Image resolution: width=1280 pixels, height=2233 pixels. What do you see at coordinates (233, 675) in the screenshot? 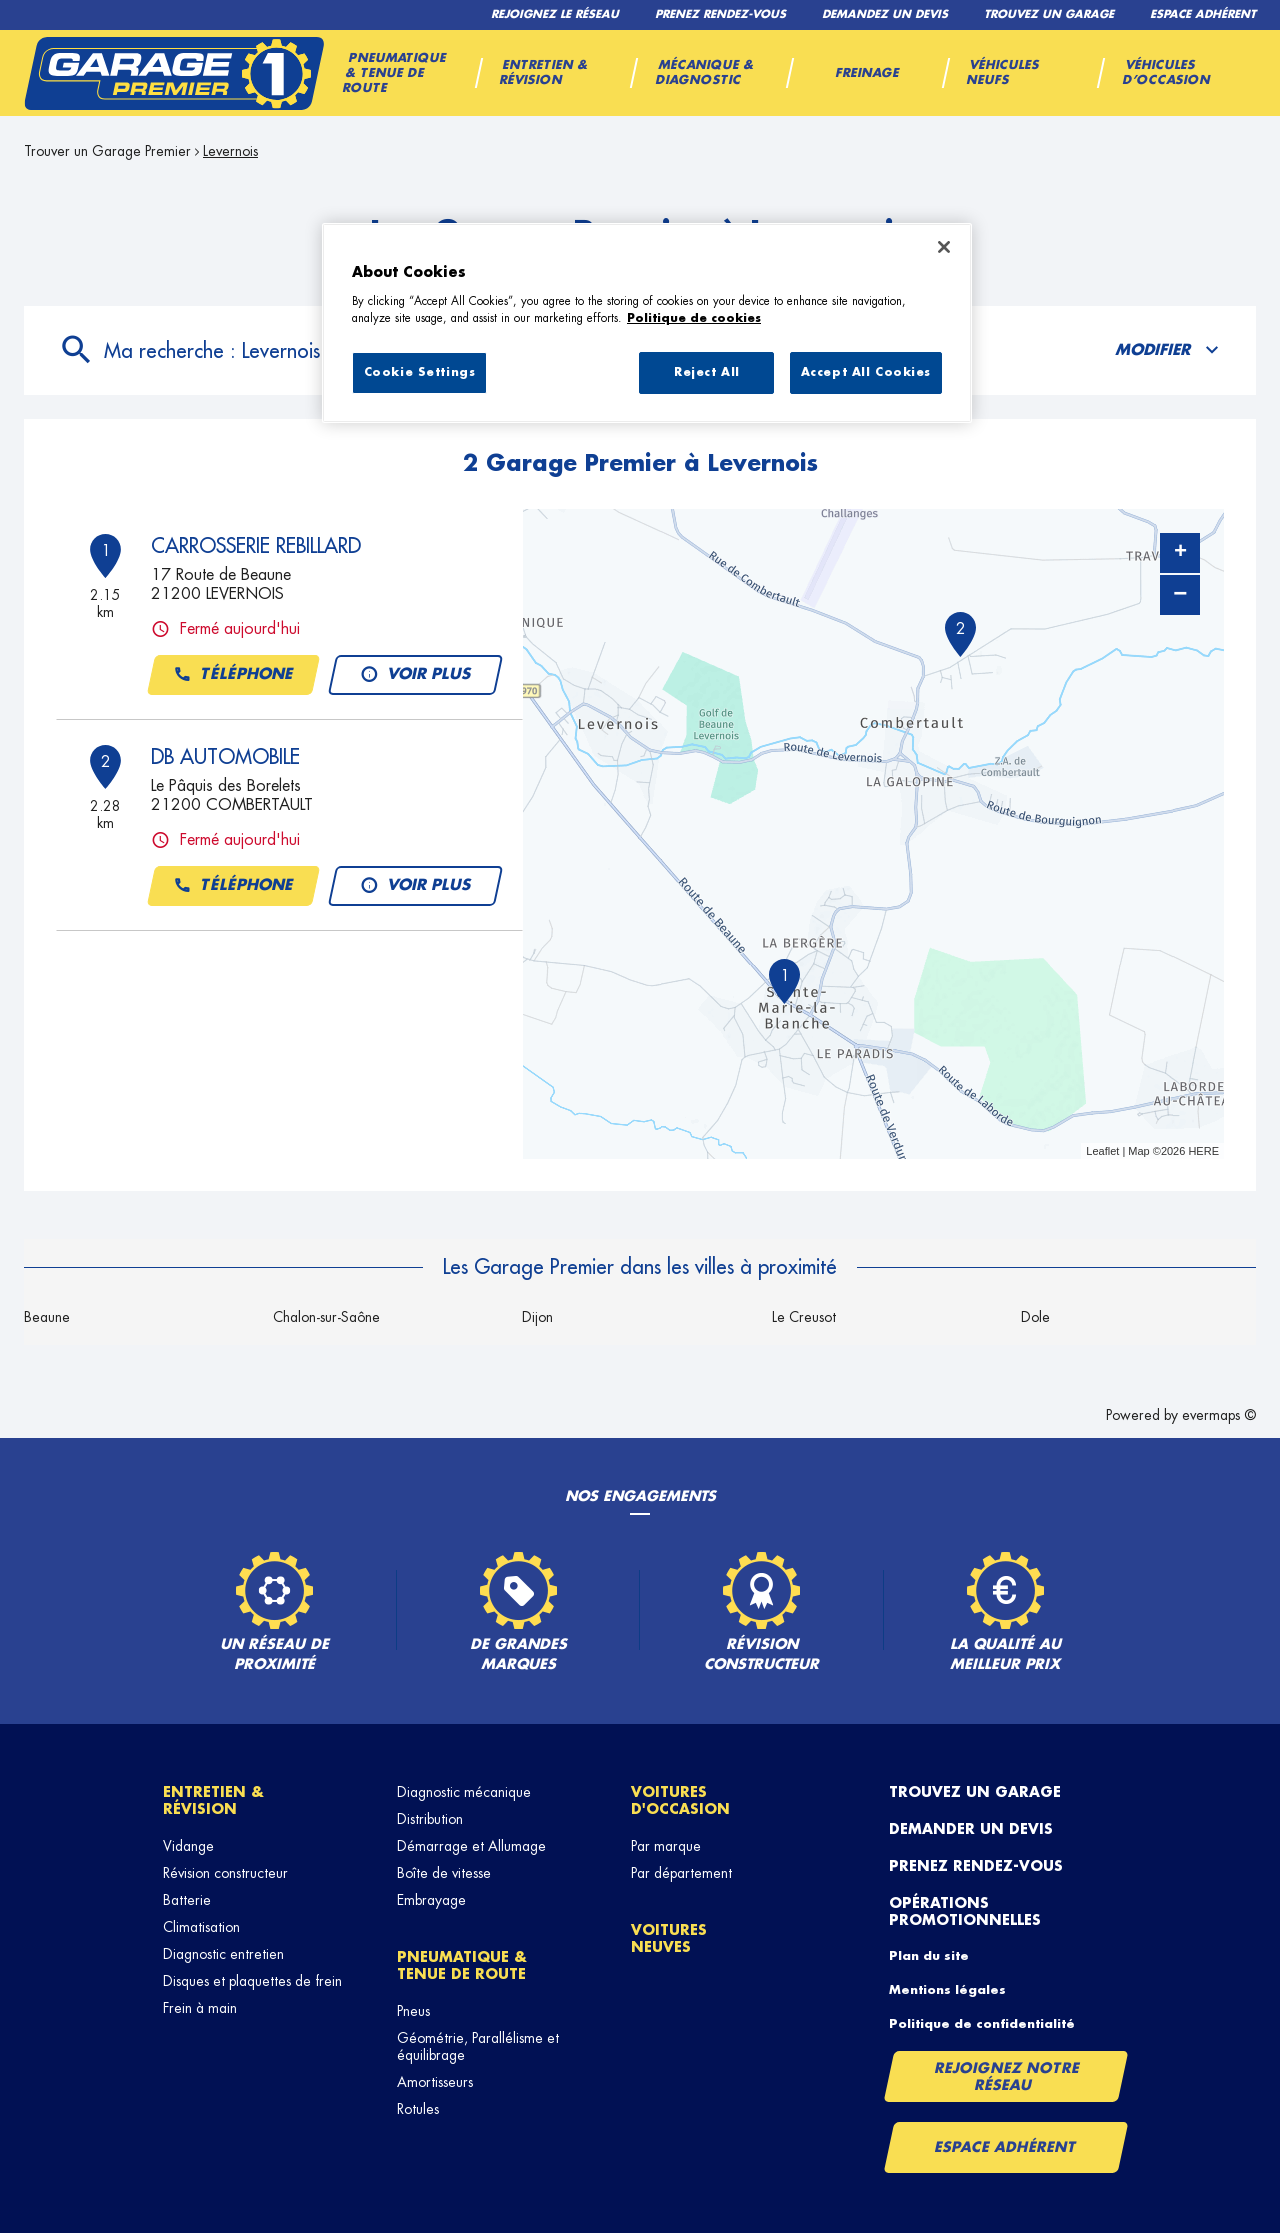
I see `Téléphone [button]` at bounding box center [233, 675].